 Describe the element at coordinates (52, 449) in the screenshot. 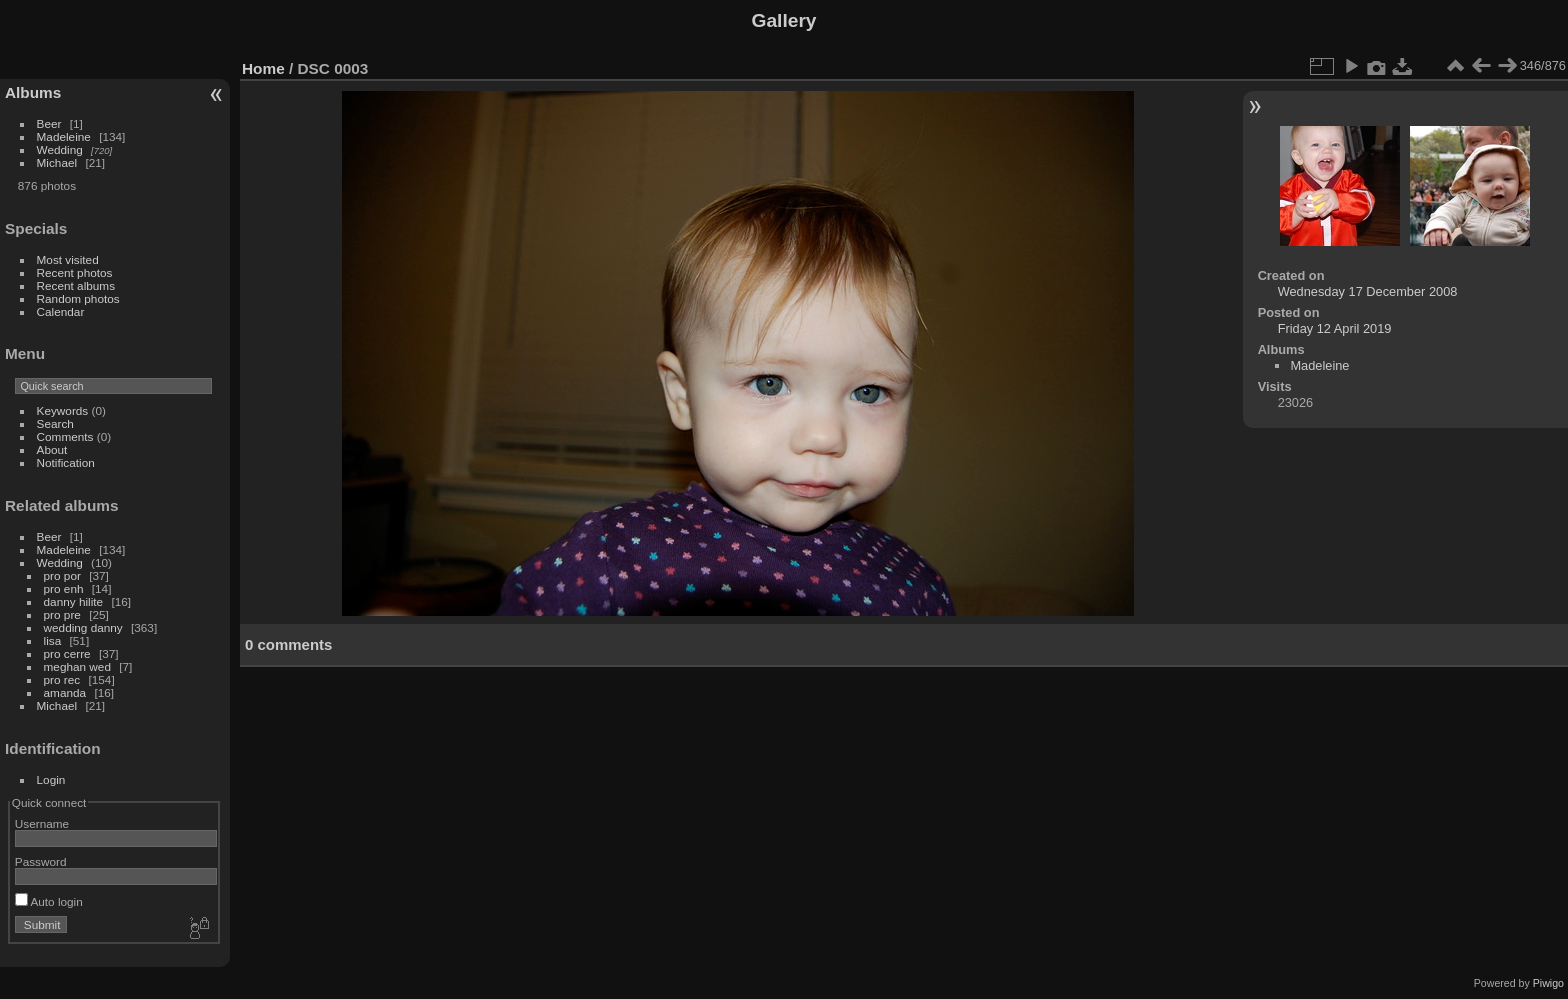

I see `About` at that location.